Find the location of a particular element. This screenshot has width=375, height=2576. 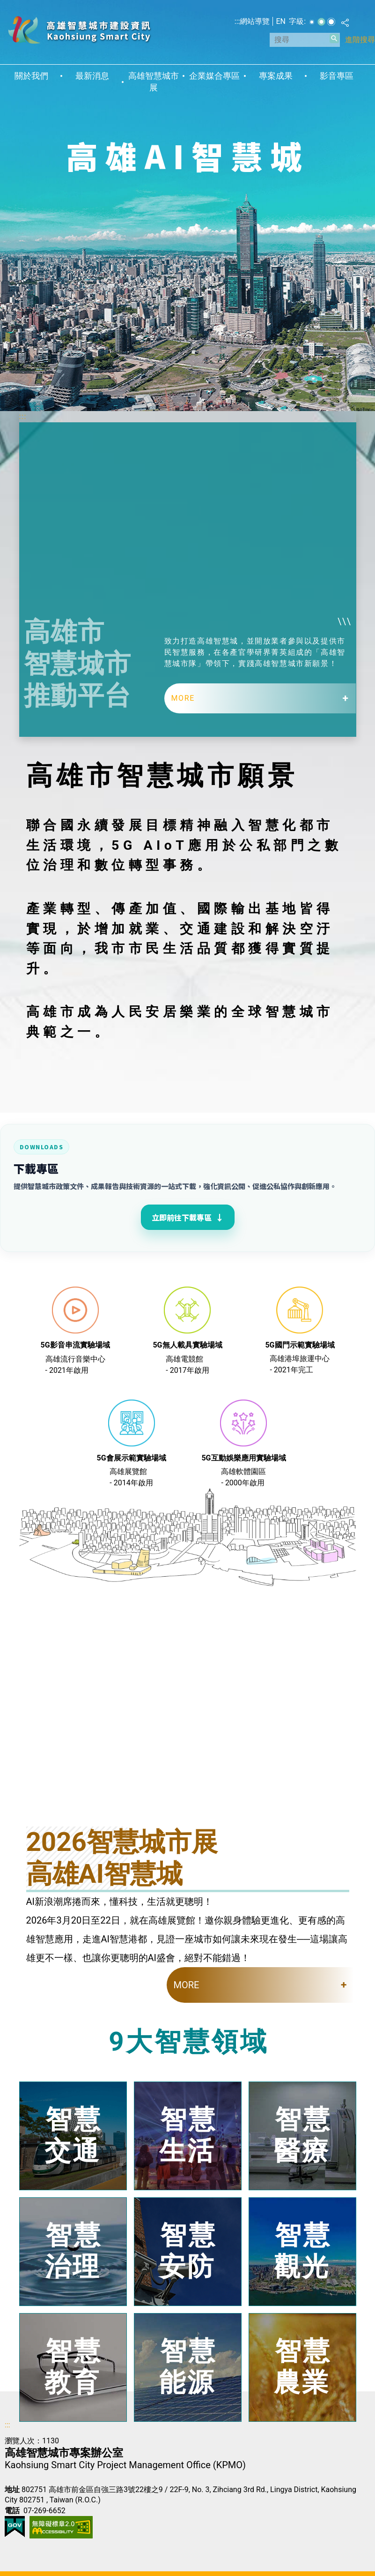

MORE is located at coordinates (183, 698).